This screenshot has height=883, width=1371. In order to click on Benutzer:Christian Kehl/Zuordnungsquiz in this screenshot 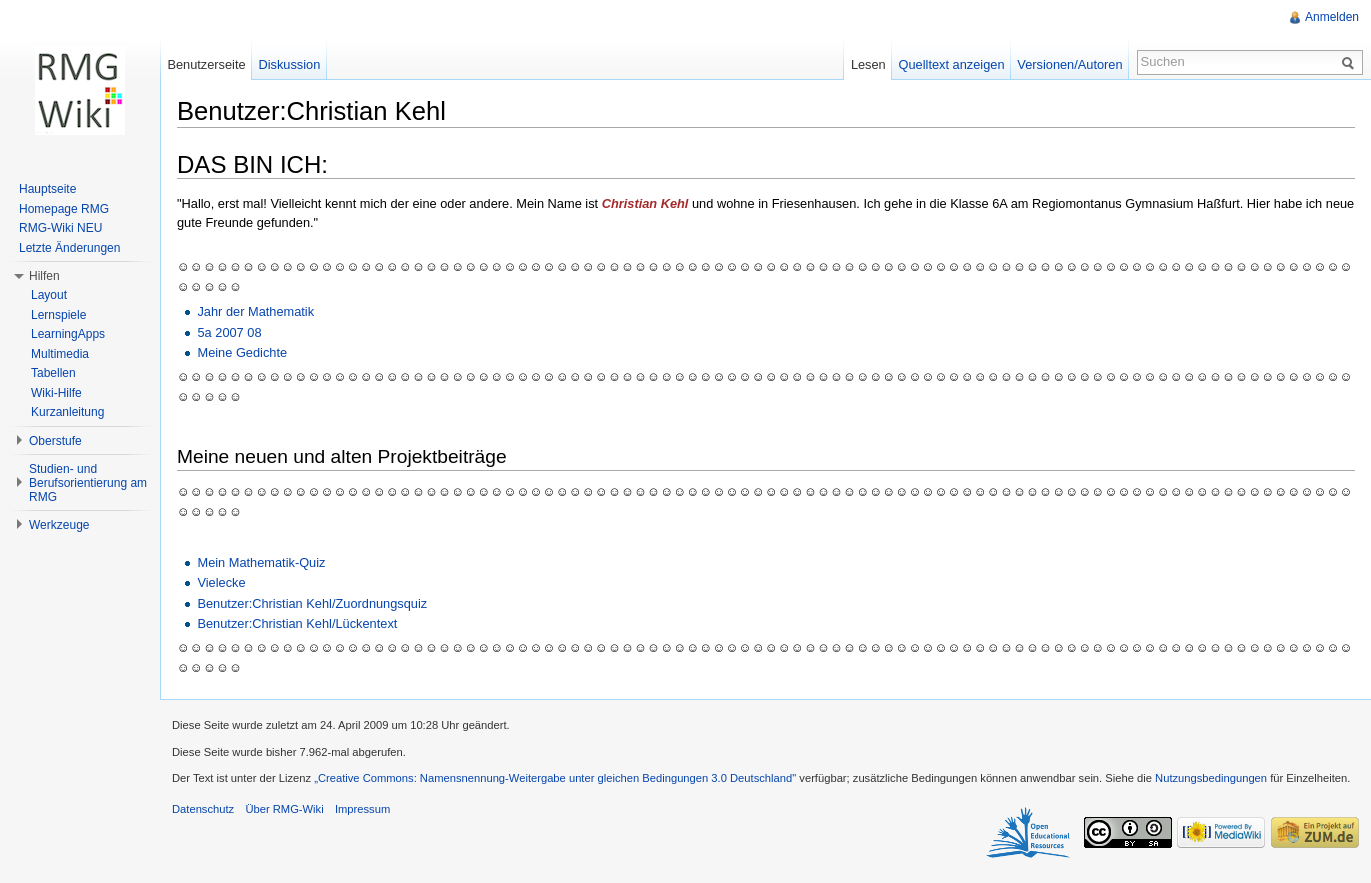, I will do `click(312, 603)`.